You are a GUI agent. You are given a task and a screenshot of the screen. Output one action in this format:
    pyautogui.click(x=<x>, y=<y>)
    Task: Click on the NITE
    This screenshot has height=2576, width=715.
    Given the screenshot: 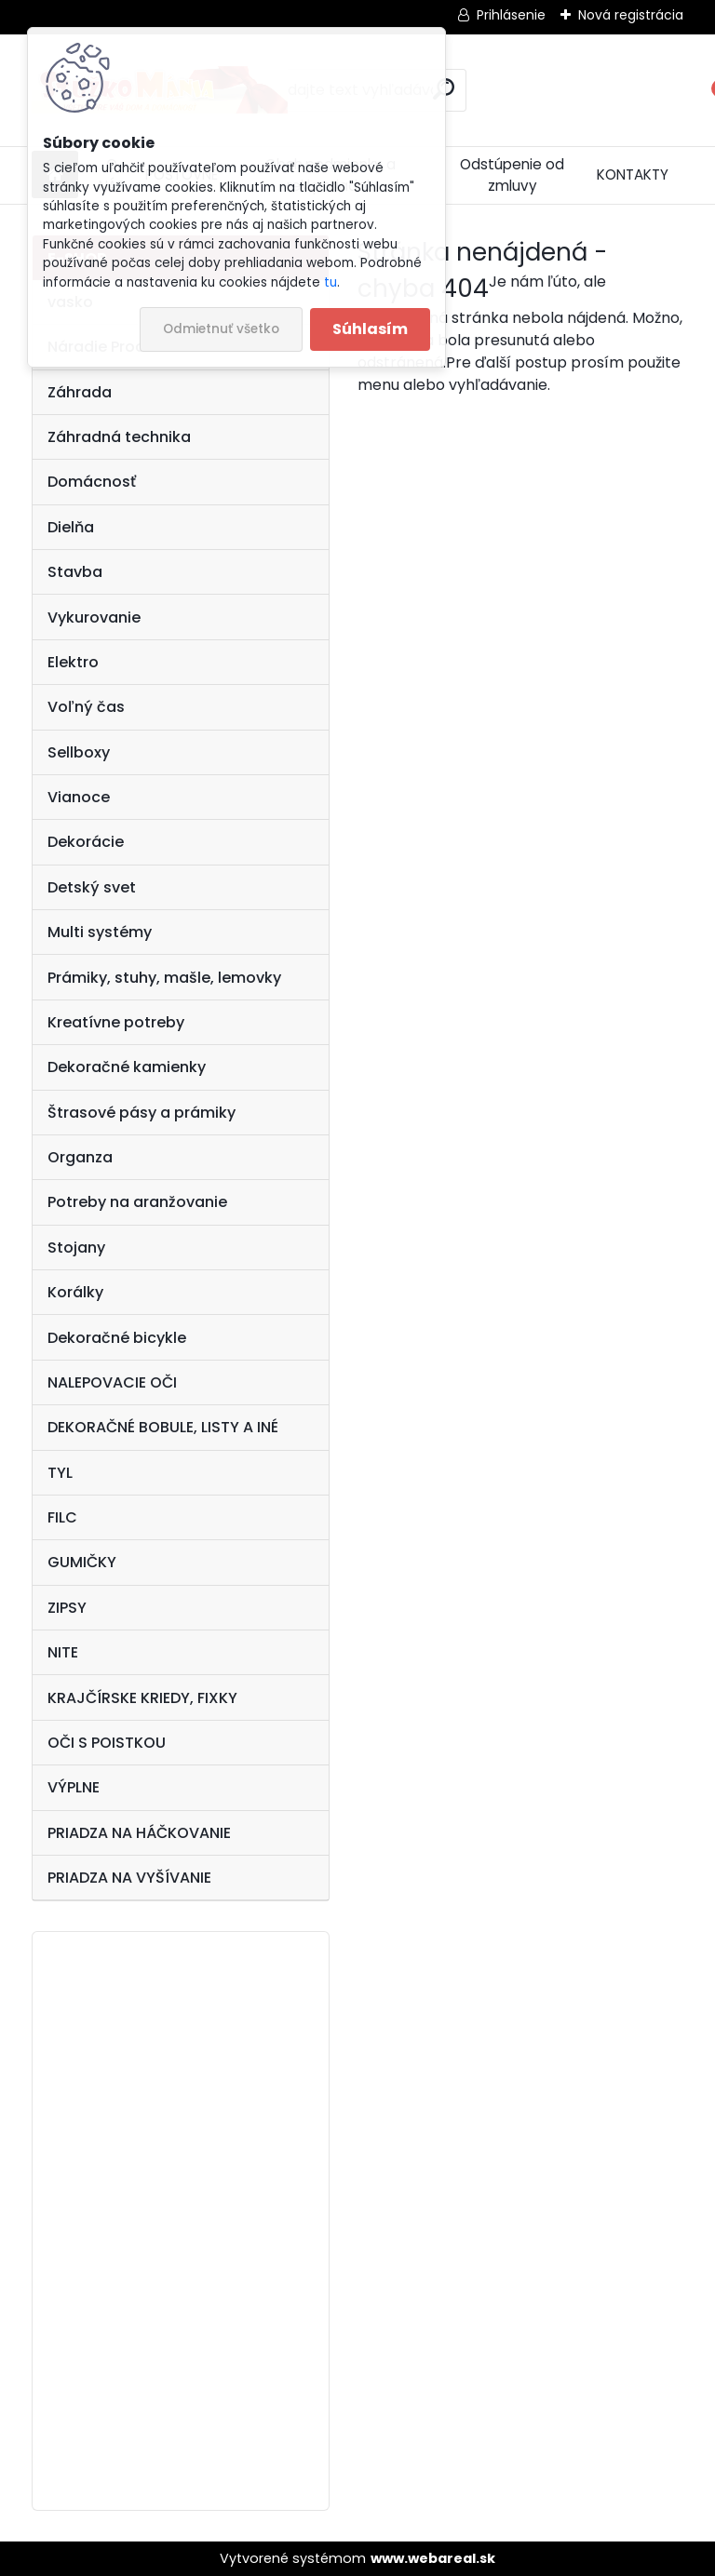 What is the action you would take?
    pyautogui.click(x=62, y=1652)
    